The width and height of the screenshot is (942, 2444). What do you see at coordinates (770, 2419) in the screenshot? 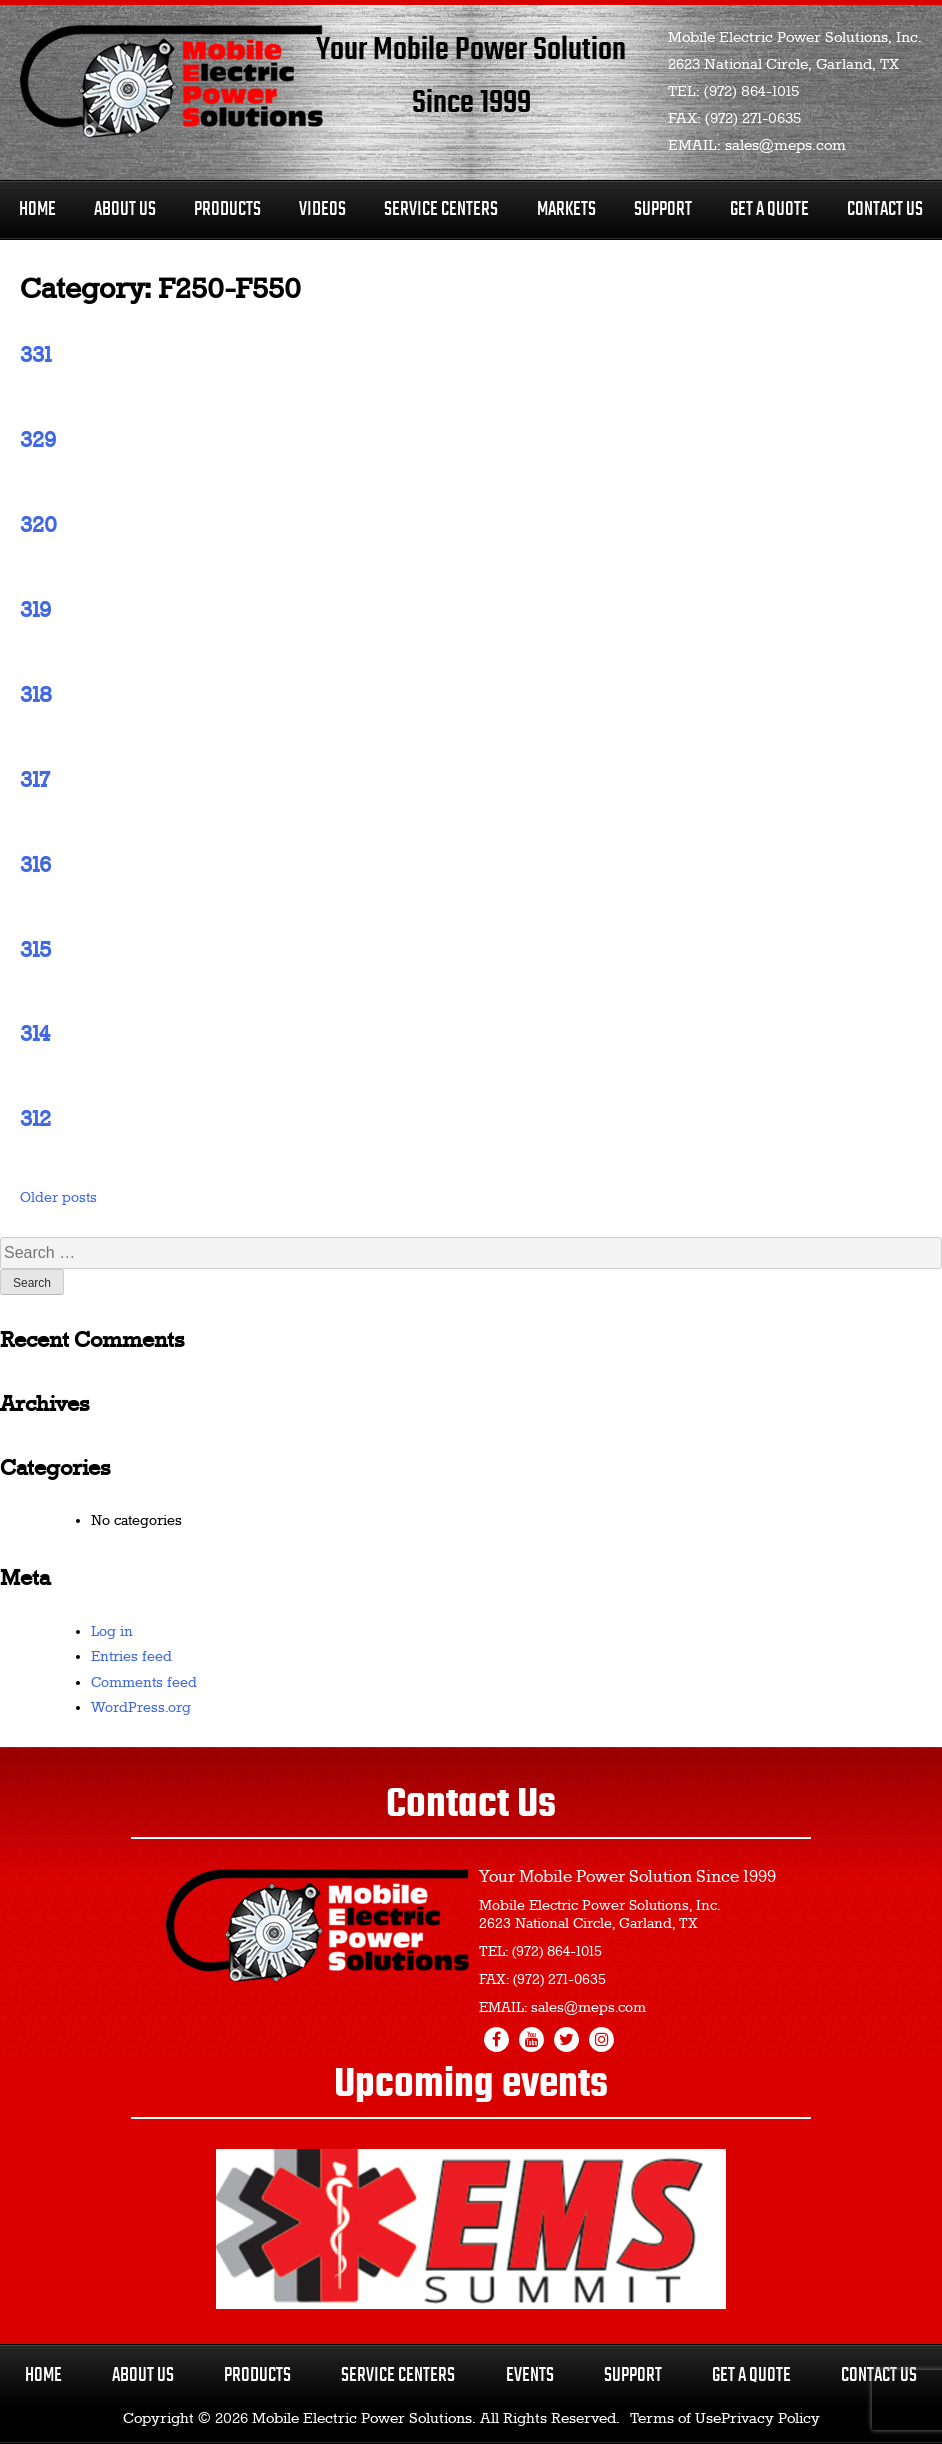
I see `Privacy Policy` at bounding box center [770, 2419].